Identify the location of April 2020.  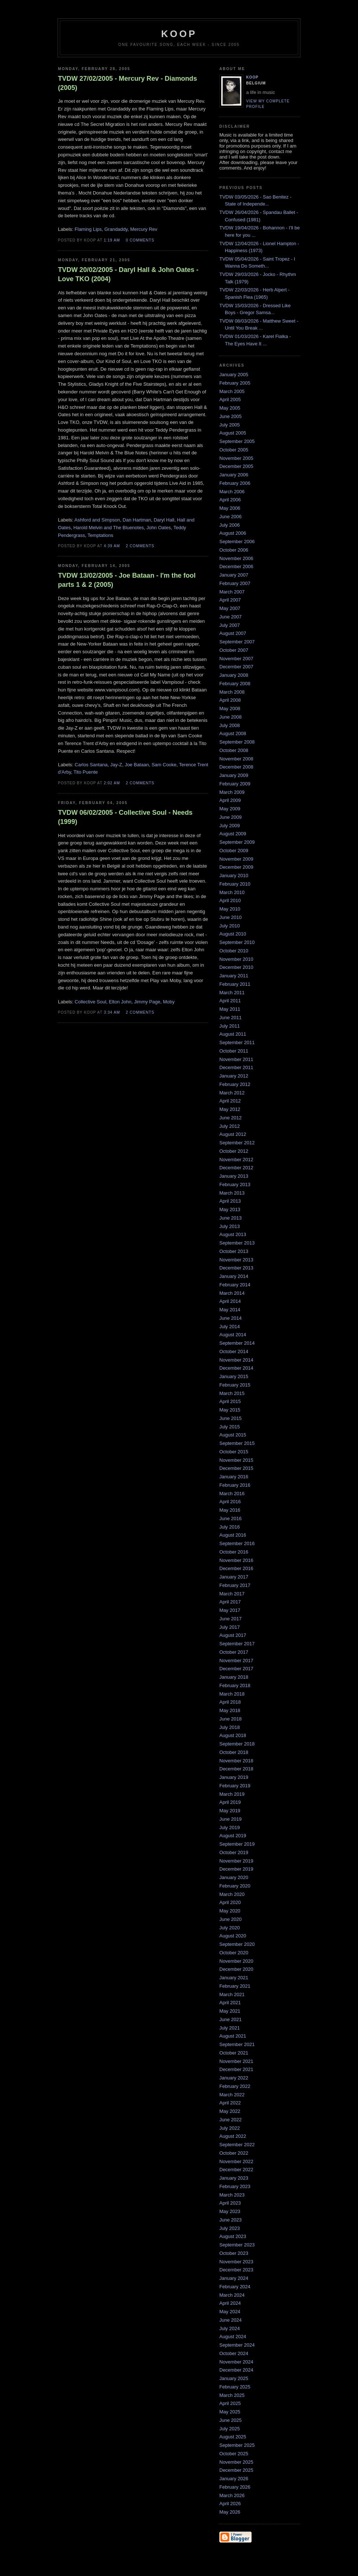
(230, 1902).